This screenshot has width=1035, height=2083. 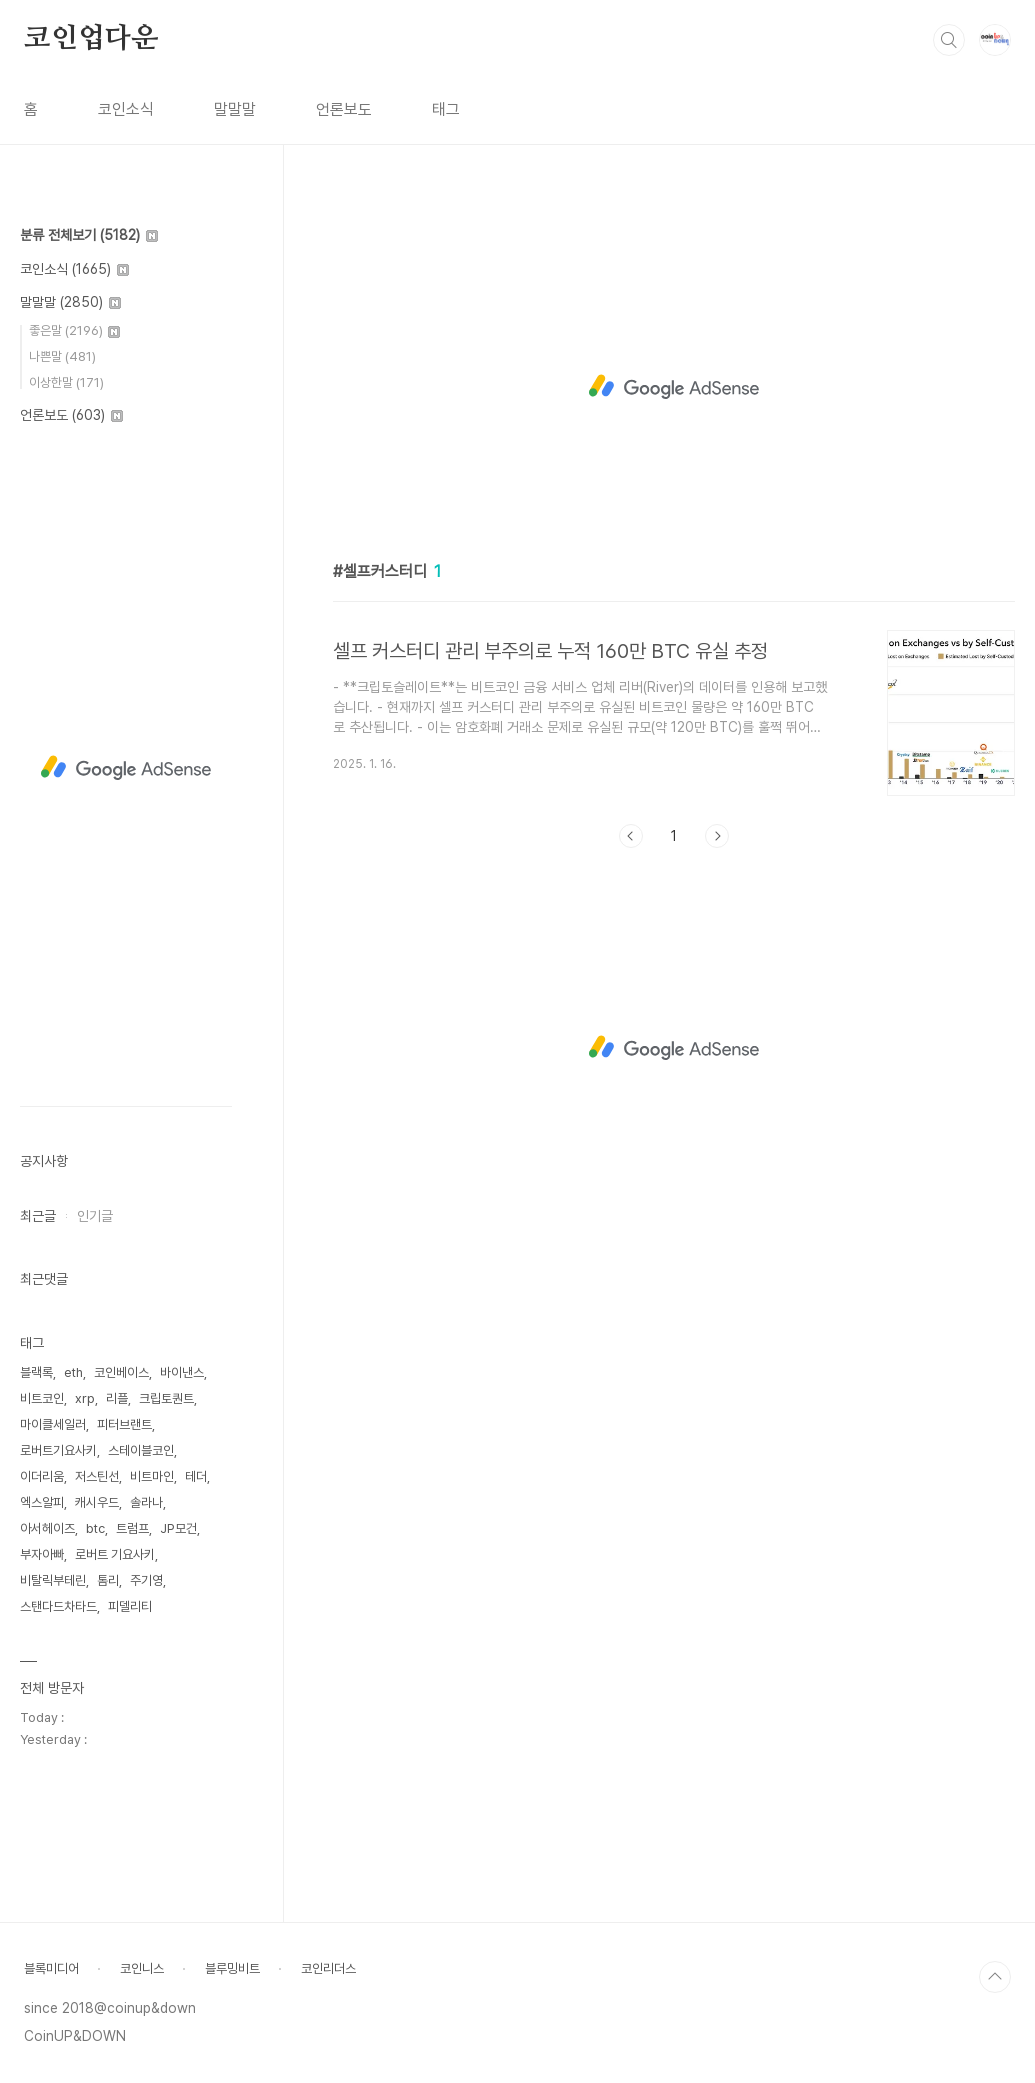 What do you see at coordinates (446, 109) in the screenshot?
I see `태그` at bounding box center [446, 109].